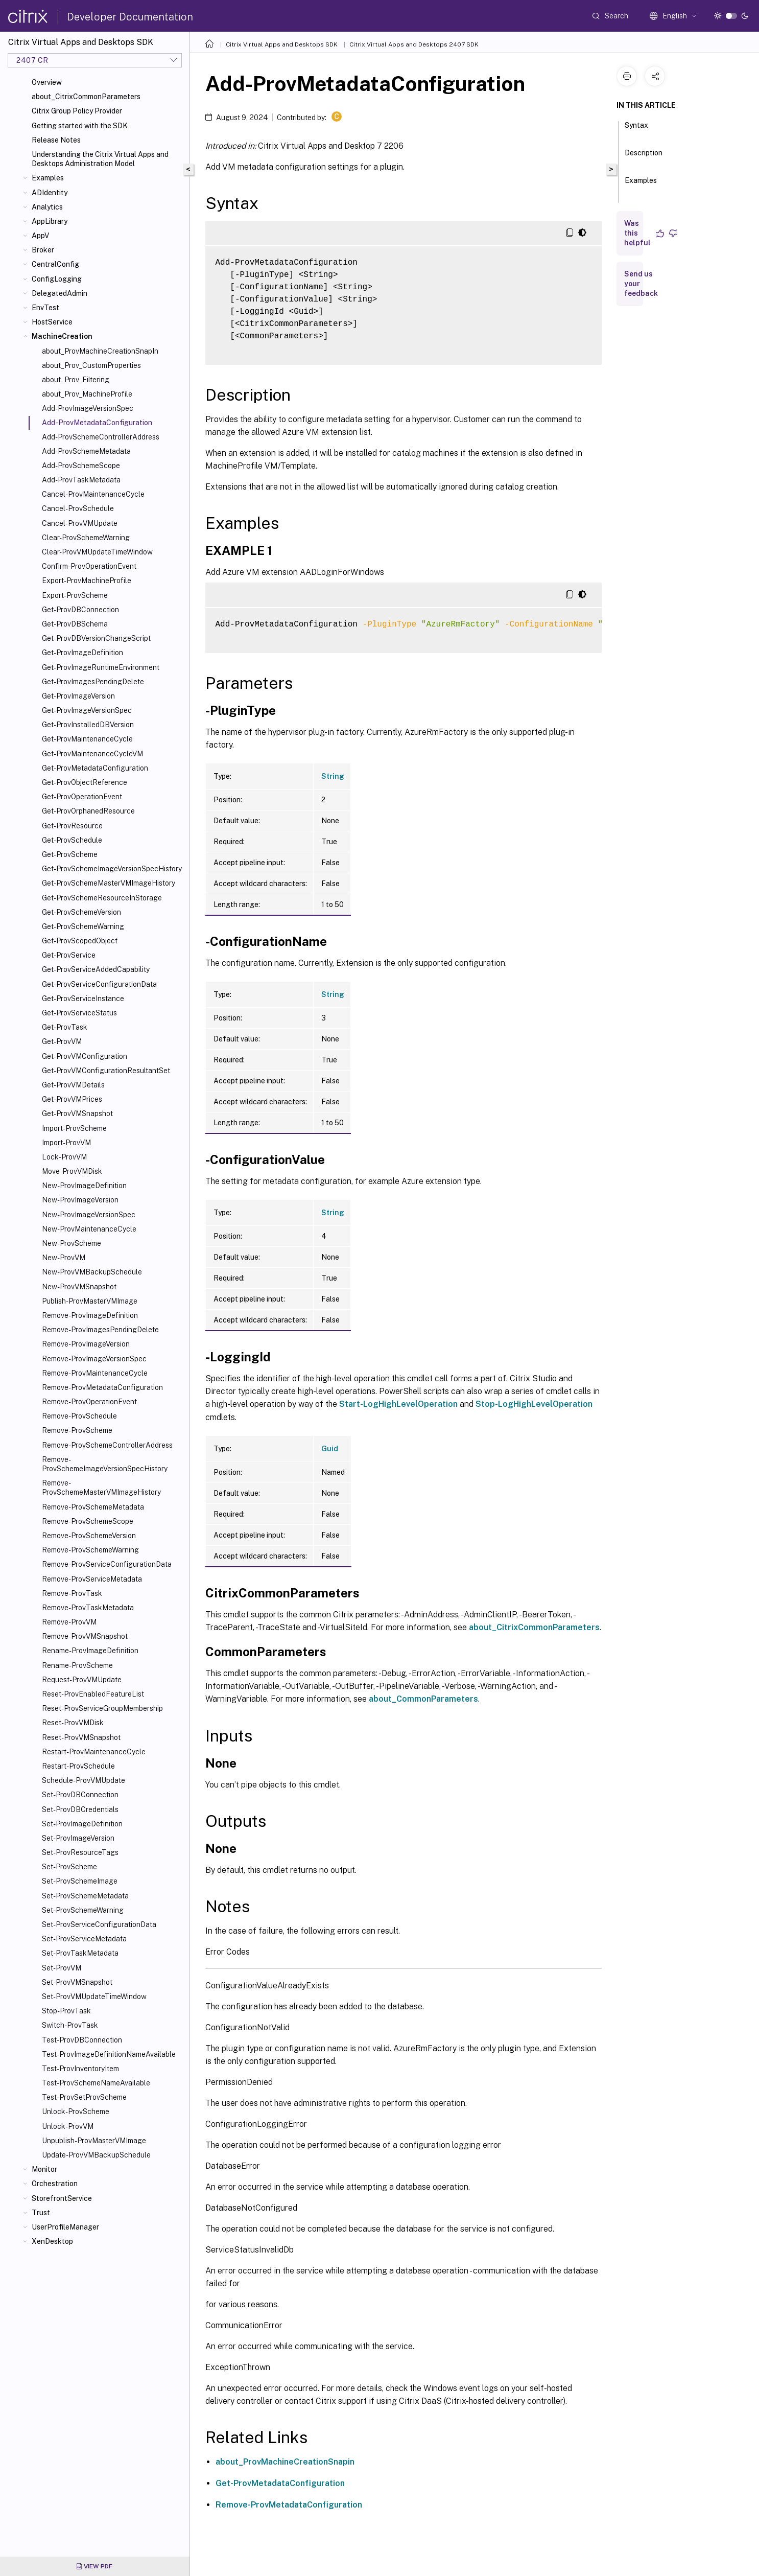  What do you see at coordinates (107, 1564) in the screenshot?
I see `Remove-ProvServiceConfigurationData` at bounding box center [107, 1564].